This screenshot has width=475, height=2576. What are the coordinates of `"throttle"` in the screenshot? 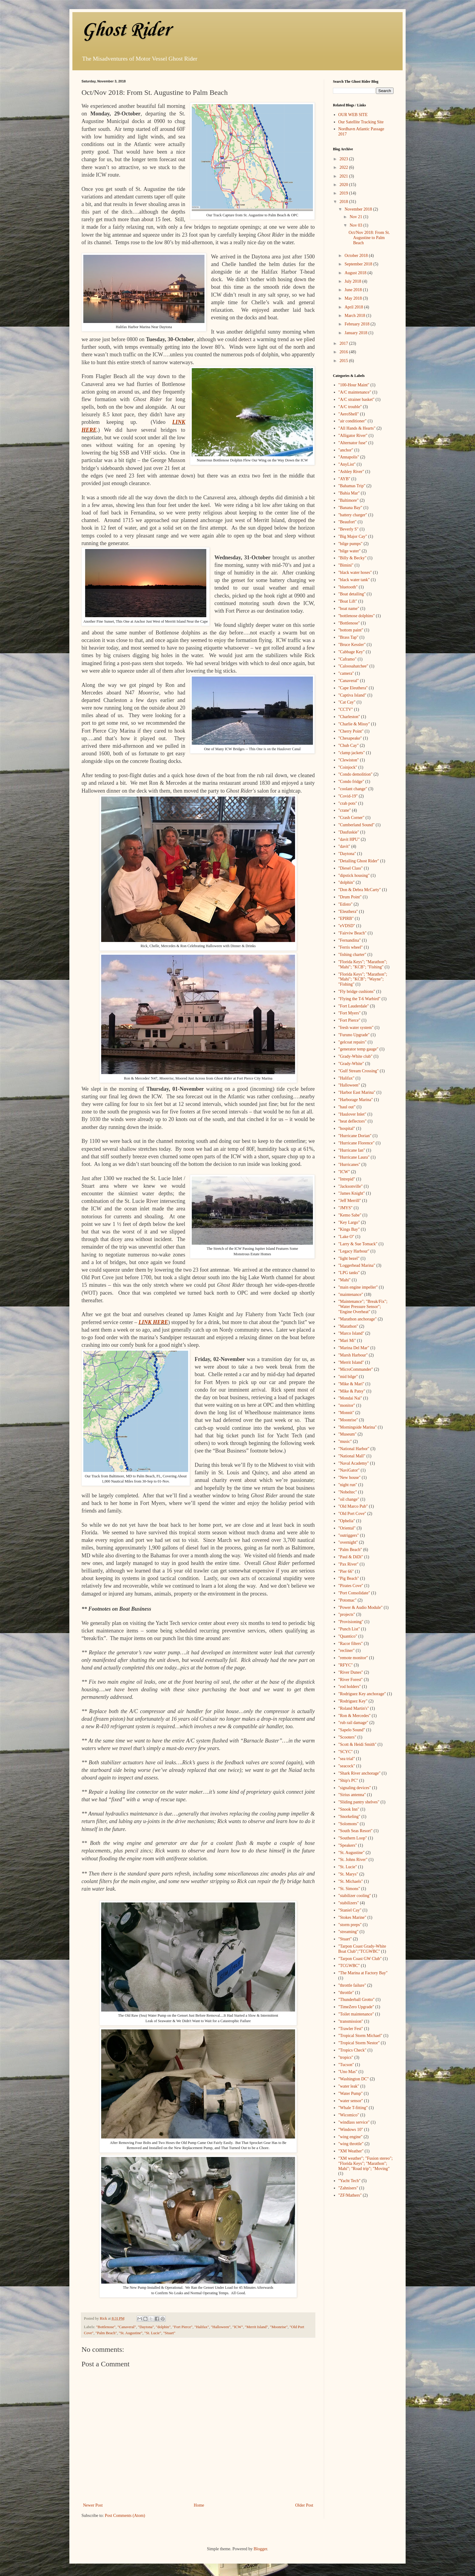 It's located at (346, 1992).